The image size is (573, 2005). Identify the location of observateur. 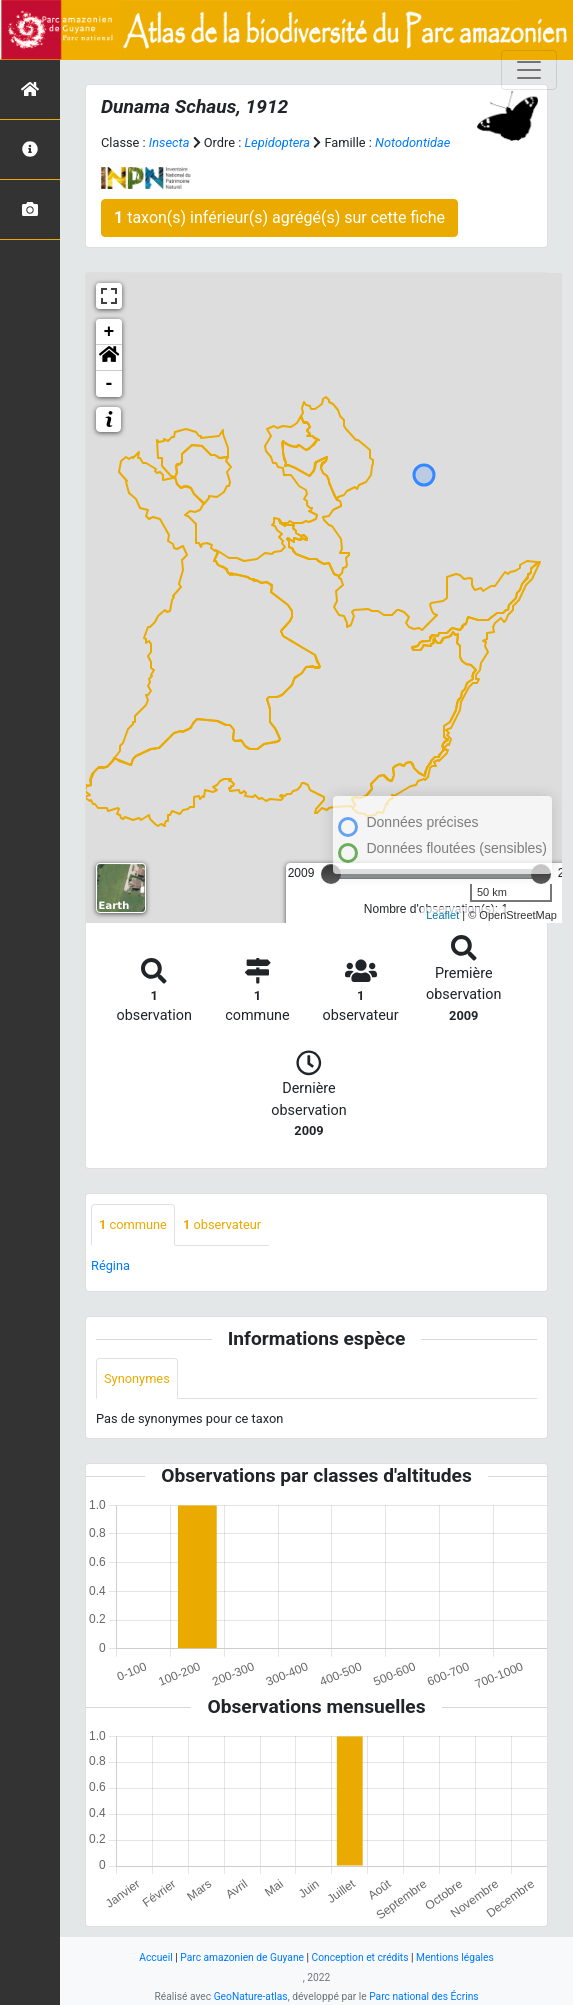
(222, 1224).